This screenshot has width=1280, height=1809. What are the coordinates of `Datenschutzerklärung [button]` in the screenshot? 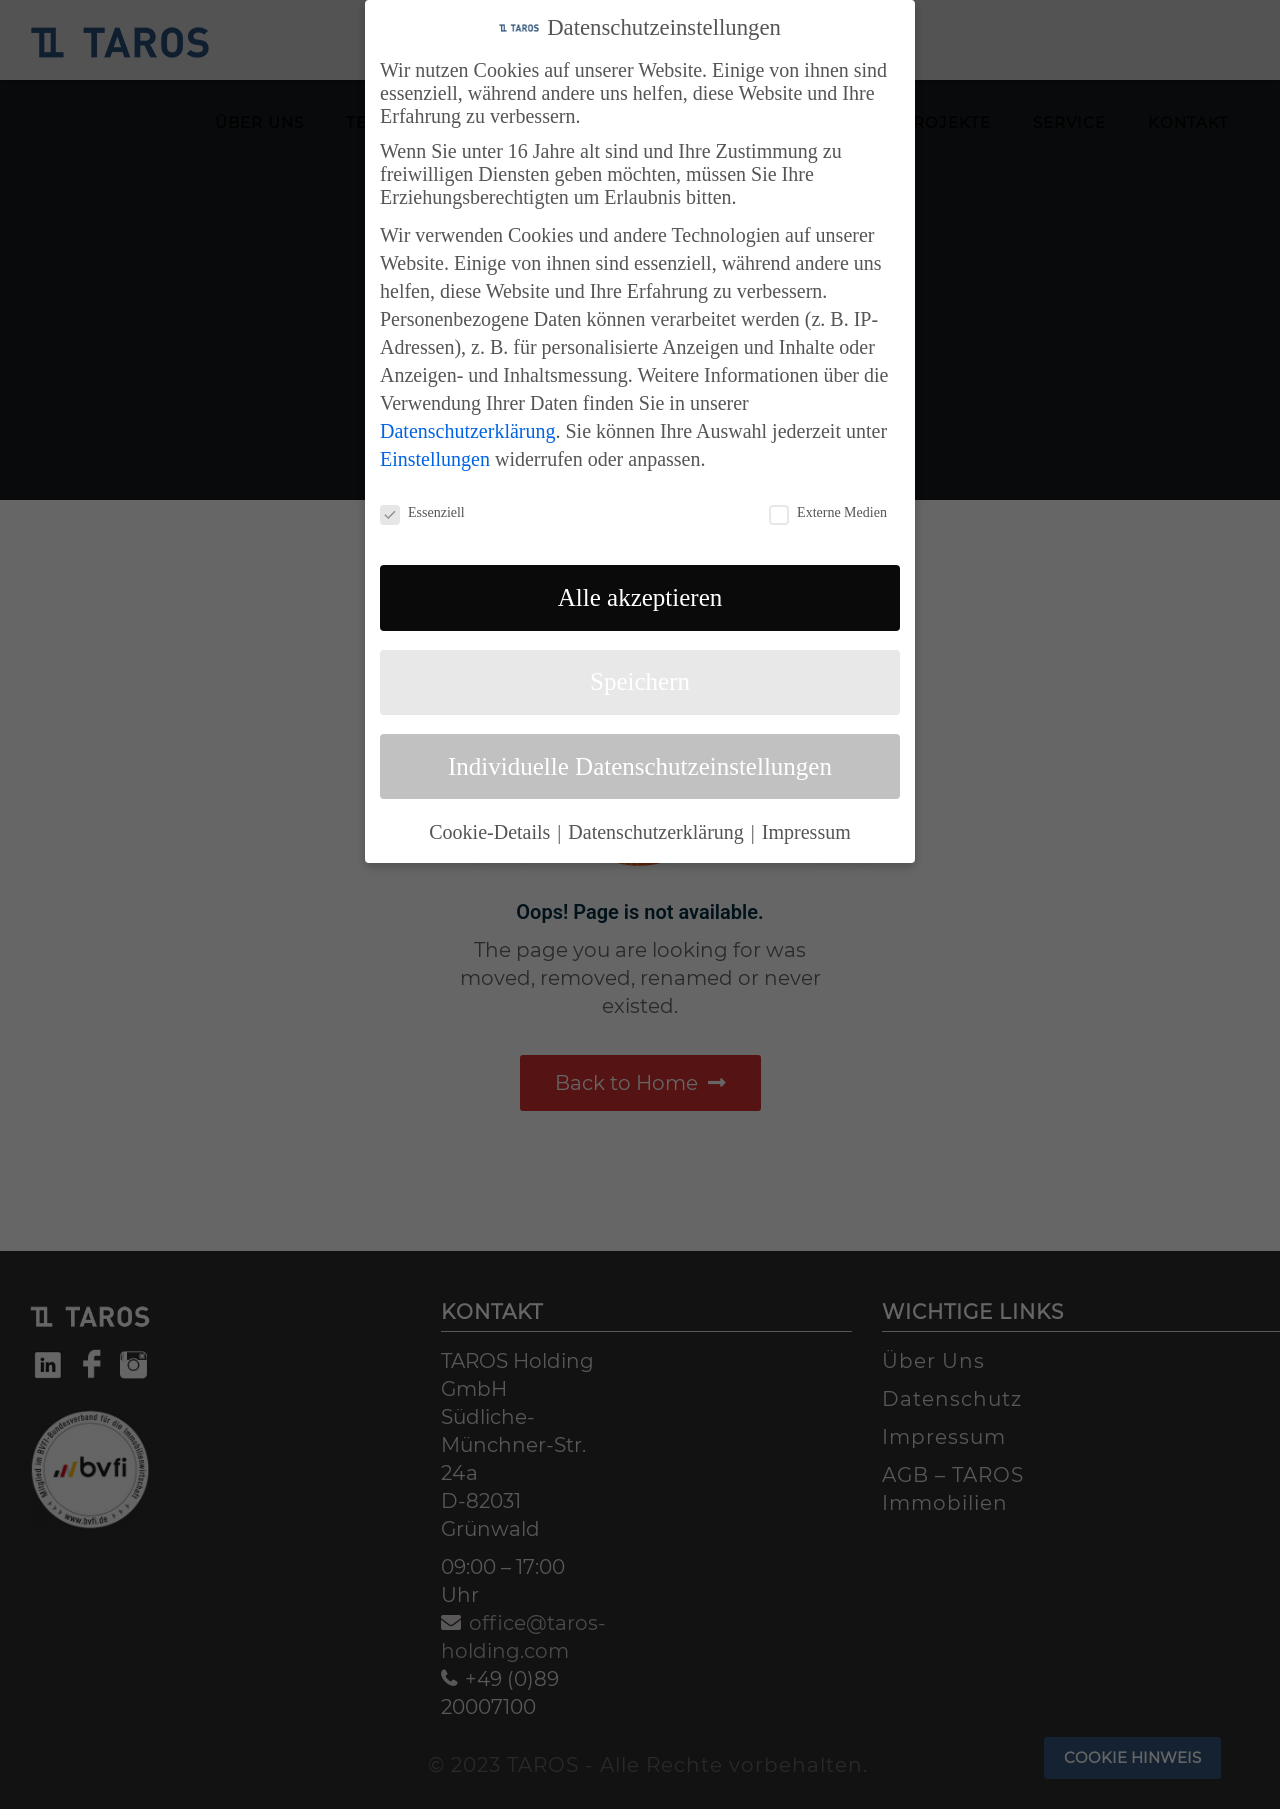 It's located at (658, 827).